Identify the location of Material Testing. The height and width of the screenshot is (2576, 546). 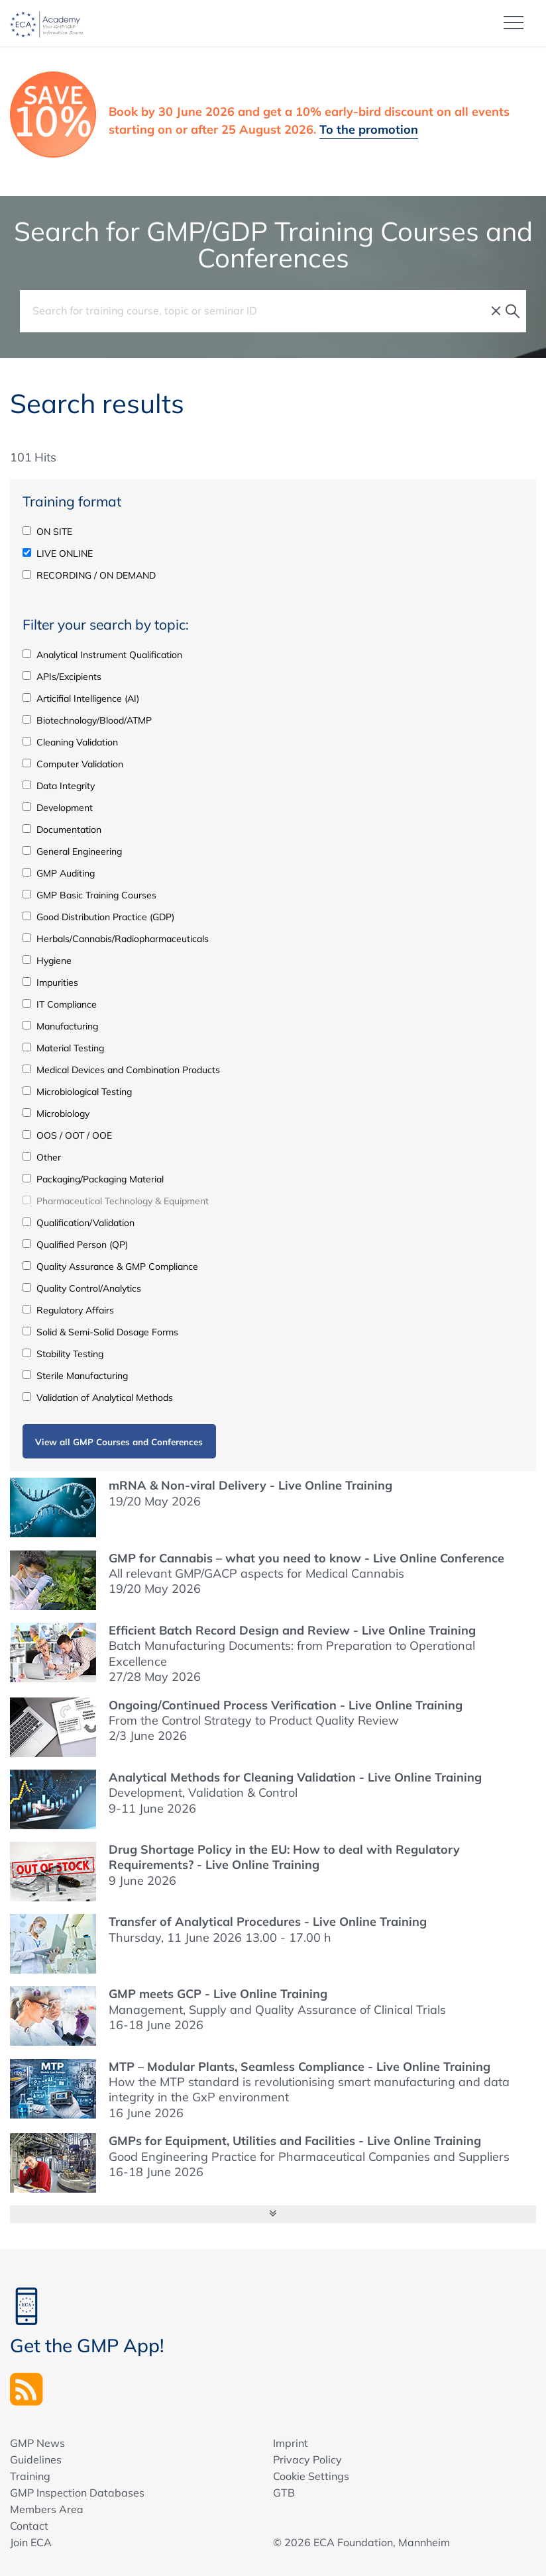
(63, 1048).